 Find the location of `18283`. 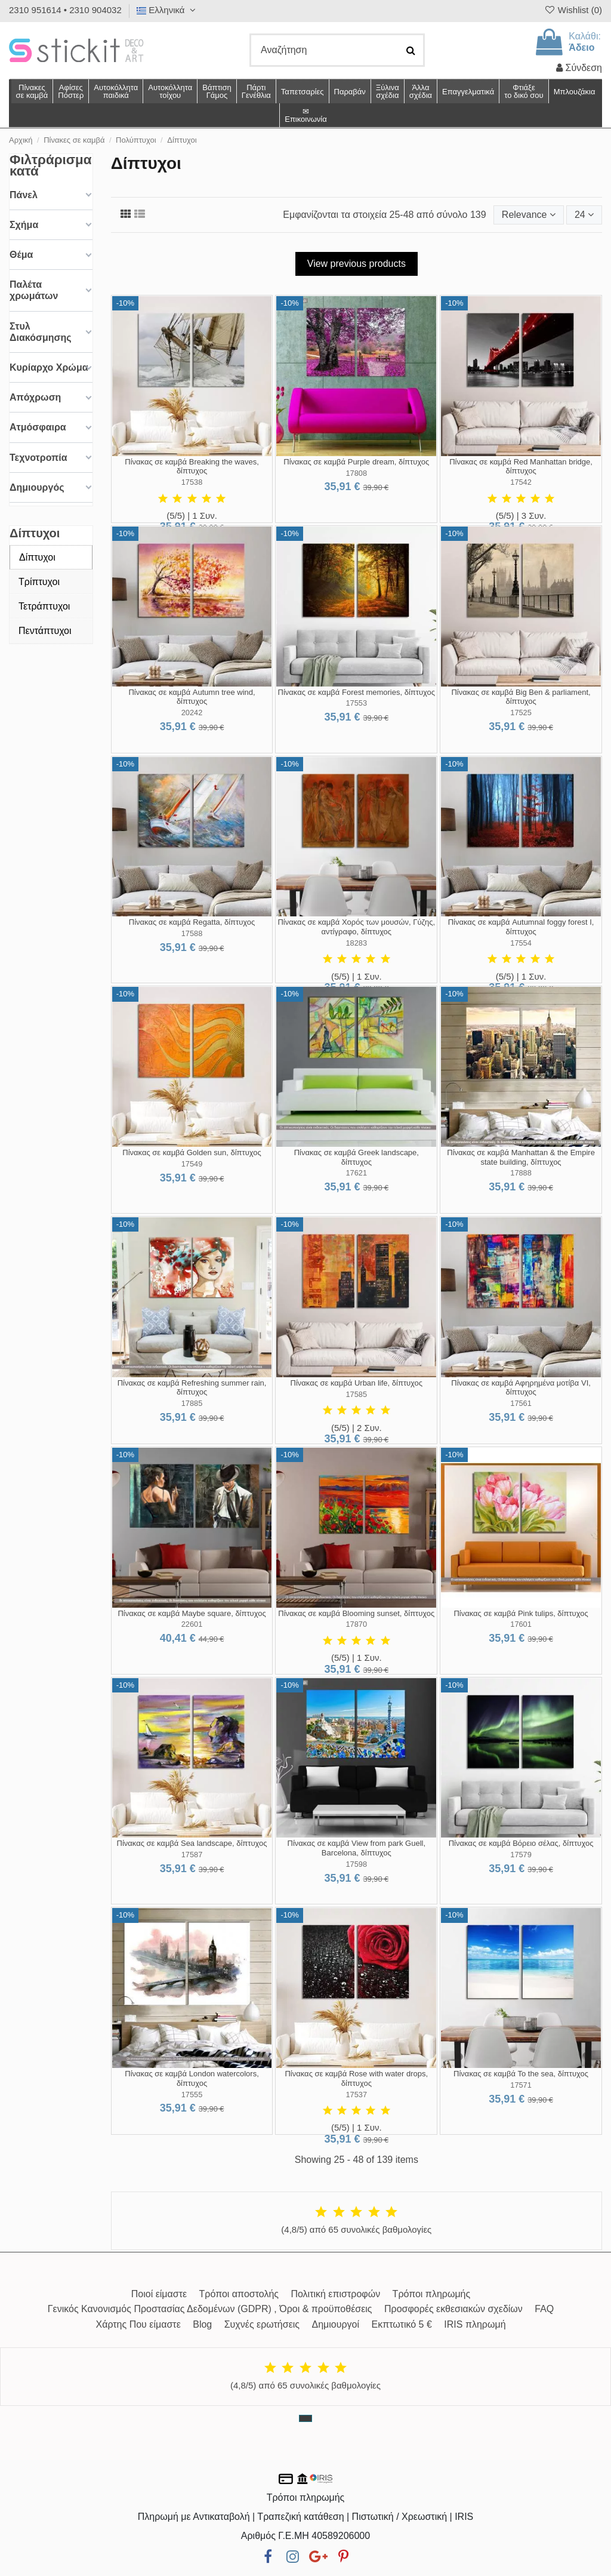

18283 is located at coordinates (357, 942).